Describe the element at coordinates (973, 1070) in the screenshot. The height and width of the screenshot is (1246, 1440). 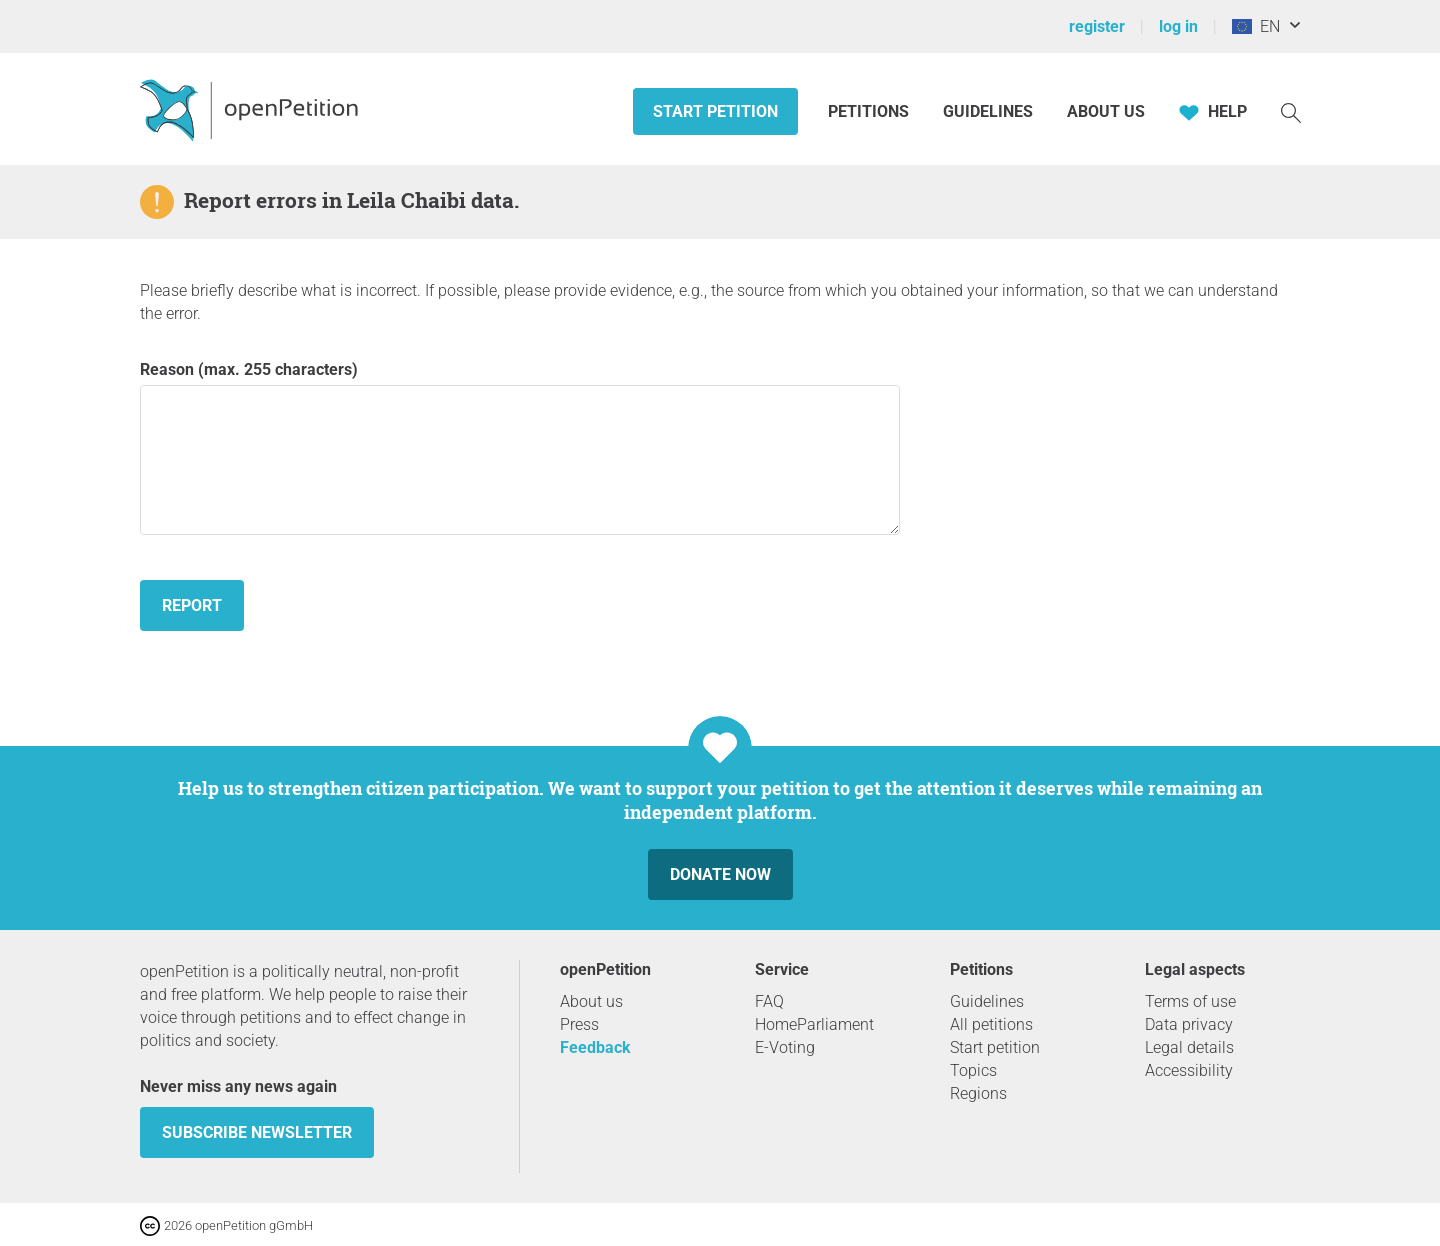
I see `Topics` at that location.